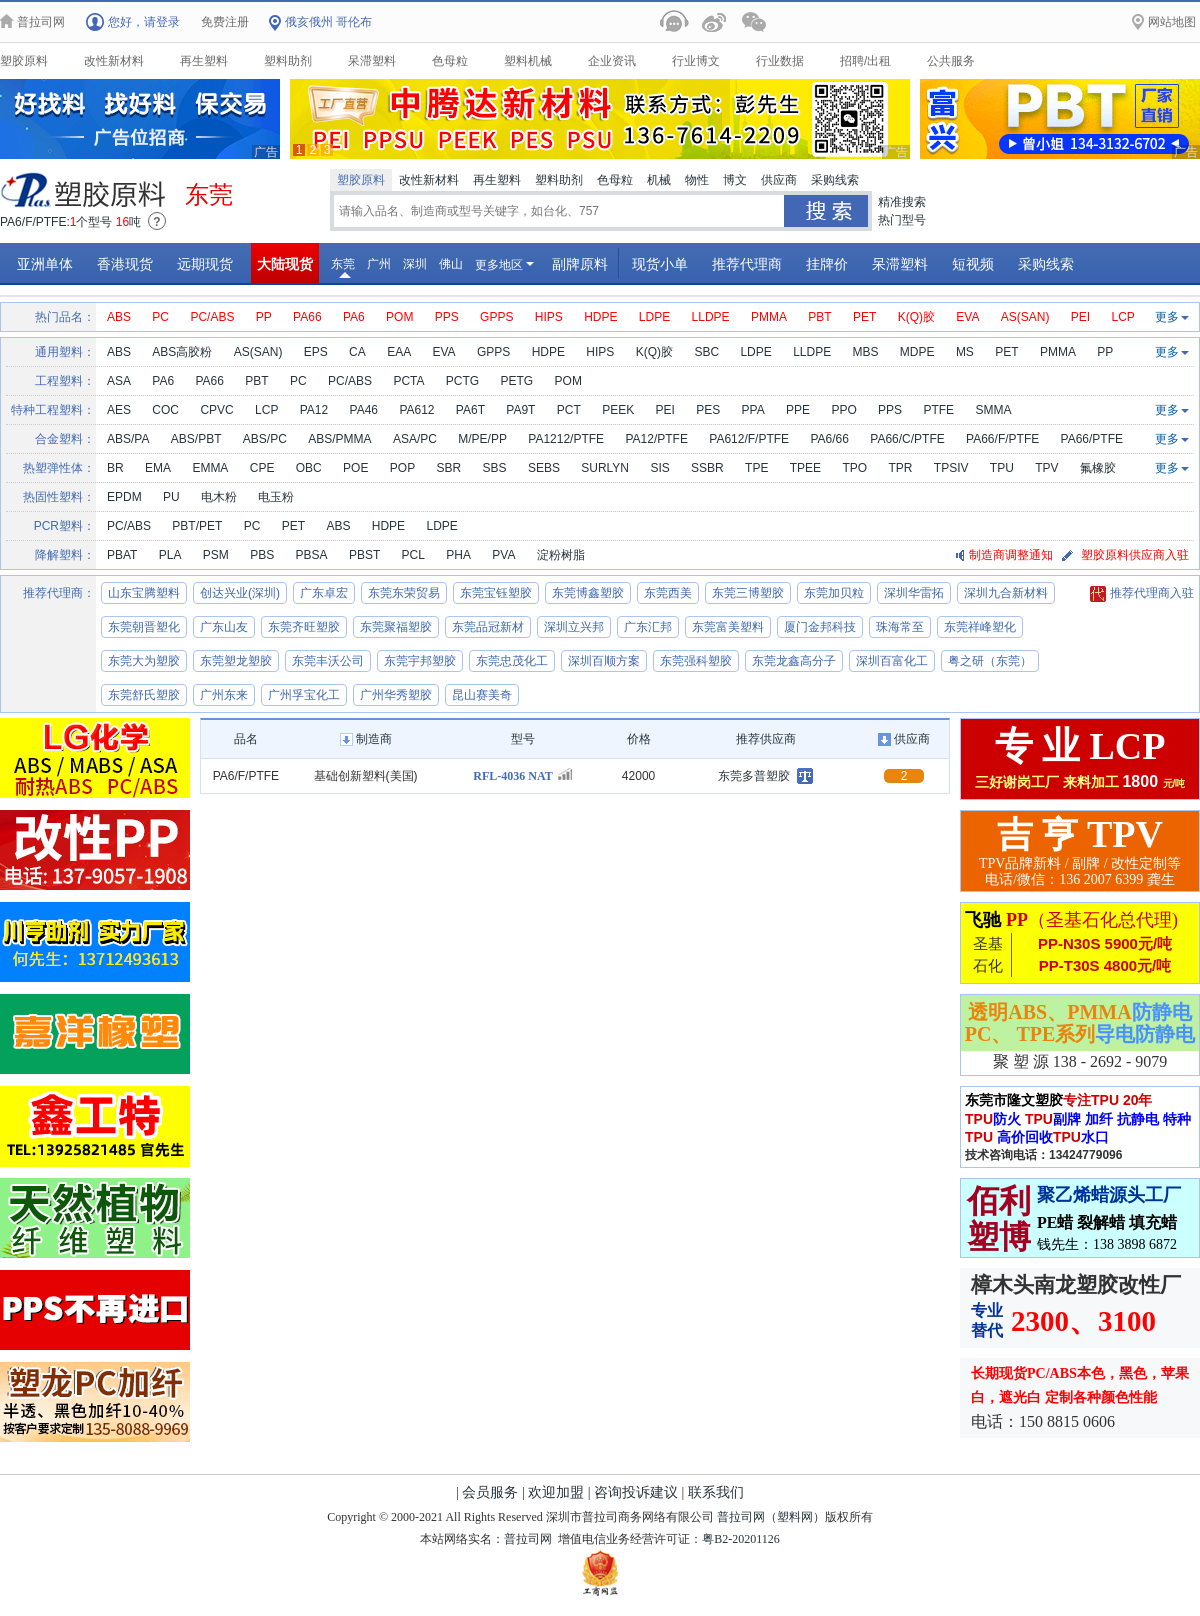 This screenshot has width=1200, height=1616. I want to click on PA12, so click(314, 410).